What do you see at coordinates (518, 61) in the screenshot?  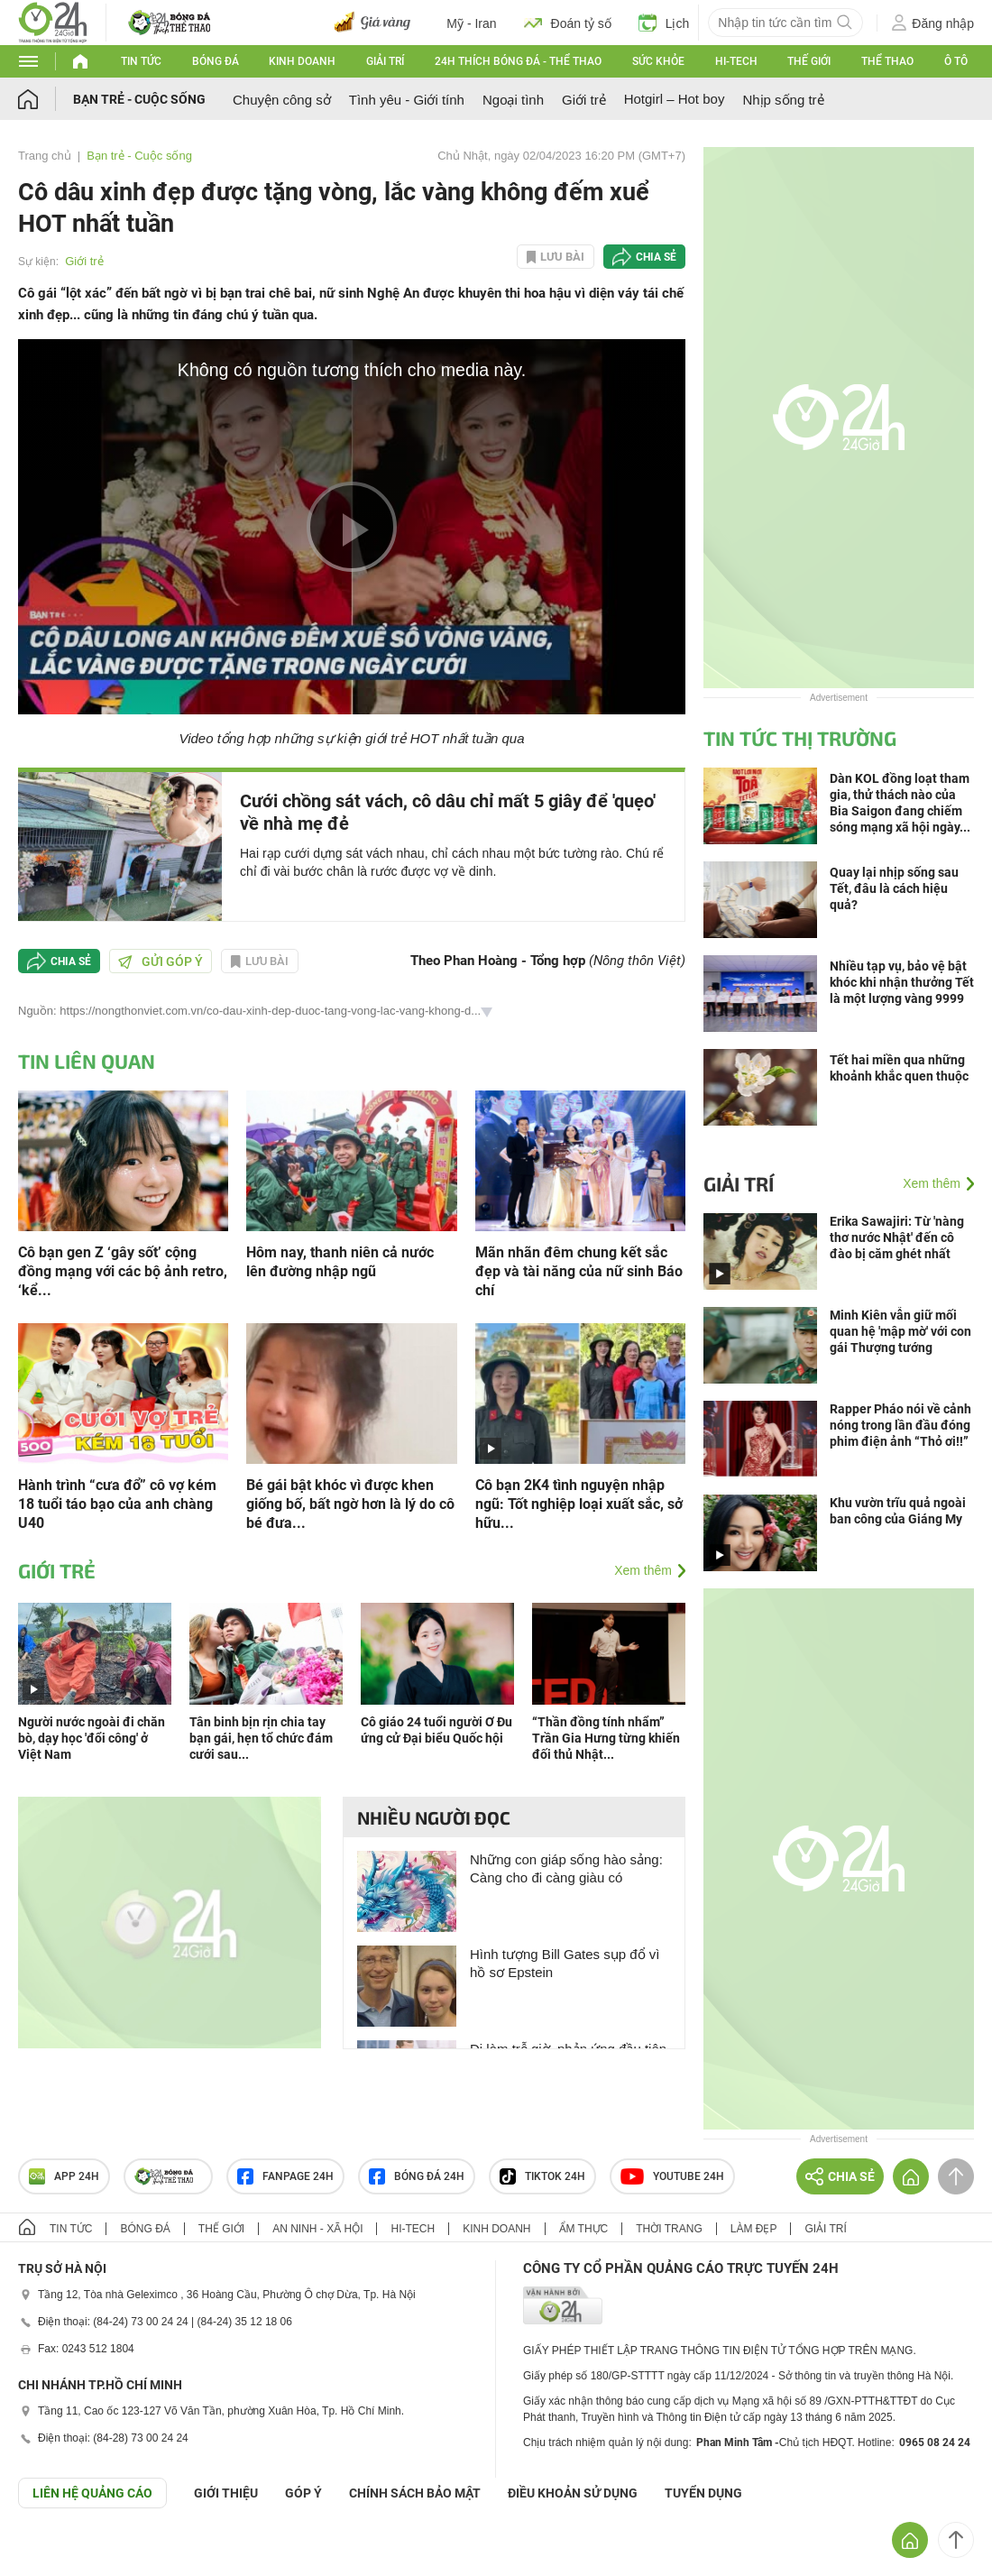 I see `24h Thích bóng đá - Thể thao` at bounding box center [518, 61].